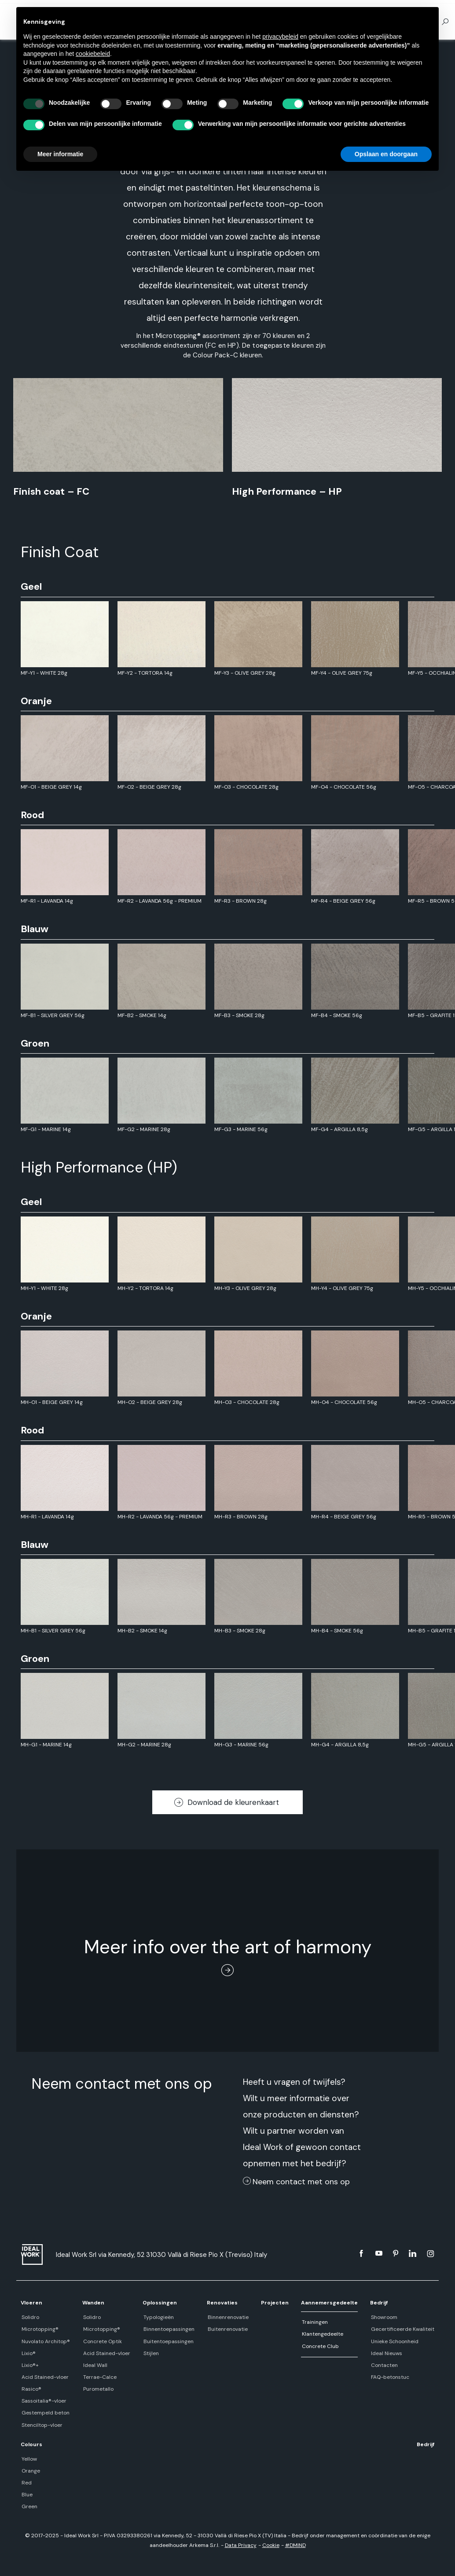  I want to click on Klantengedeelte, so click(321, 2333).